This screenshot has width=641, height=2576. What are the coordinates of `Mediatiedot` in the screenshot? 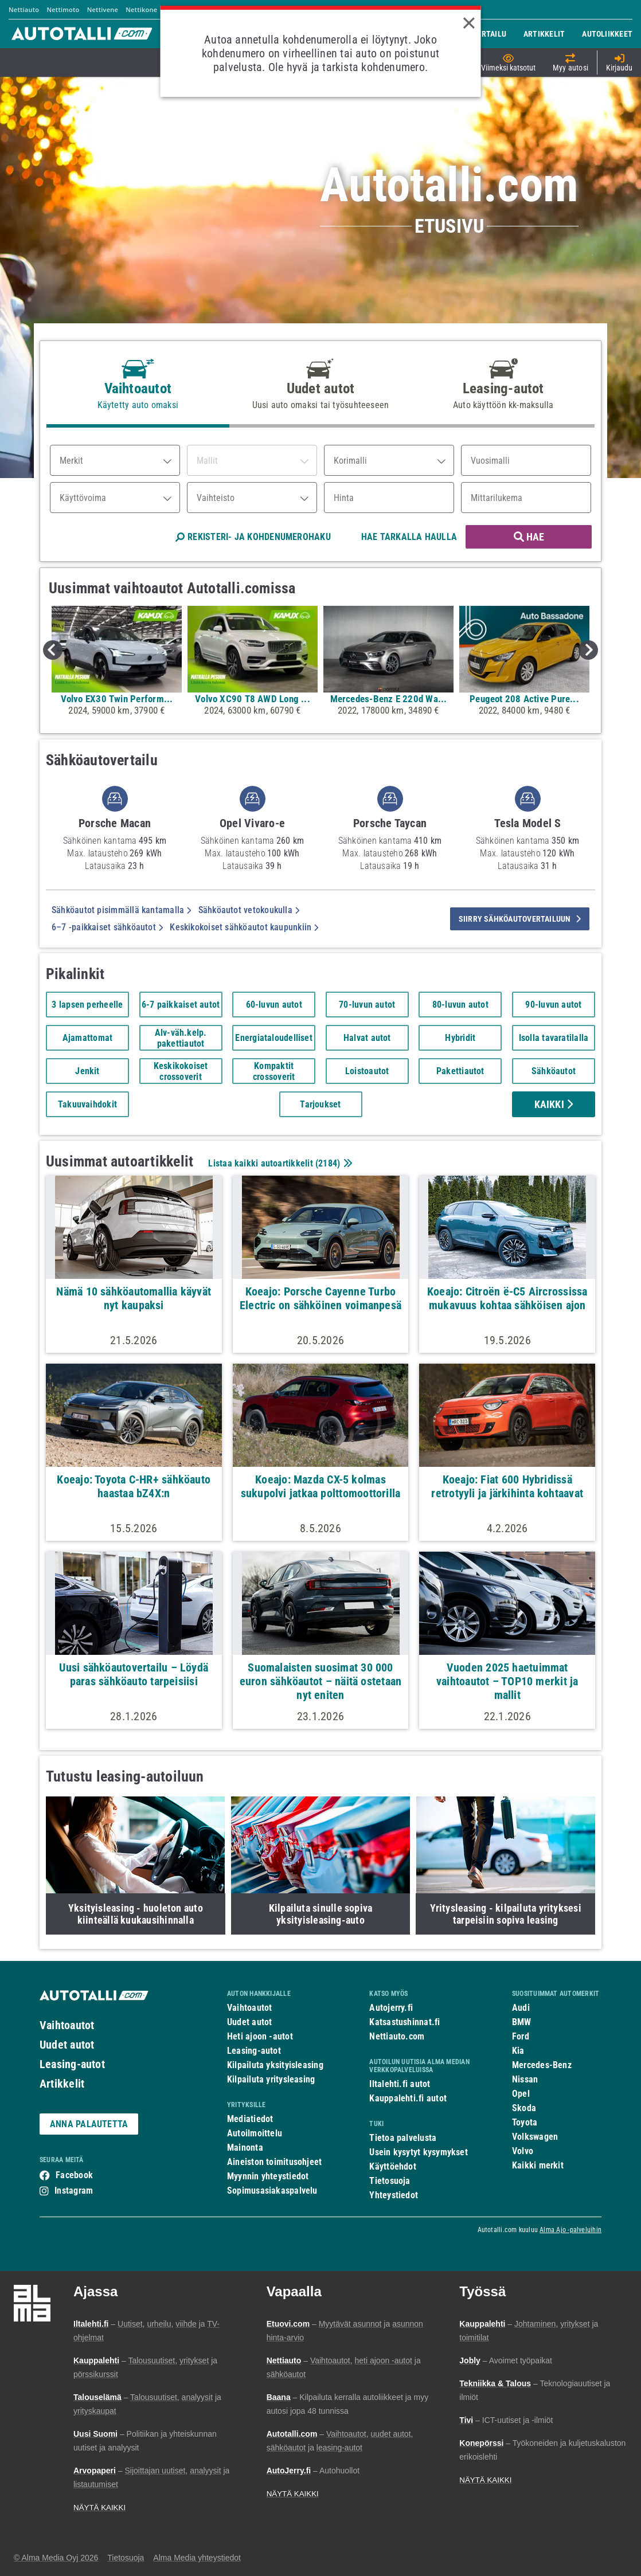 It's located at (250, 2118).